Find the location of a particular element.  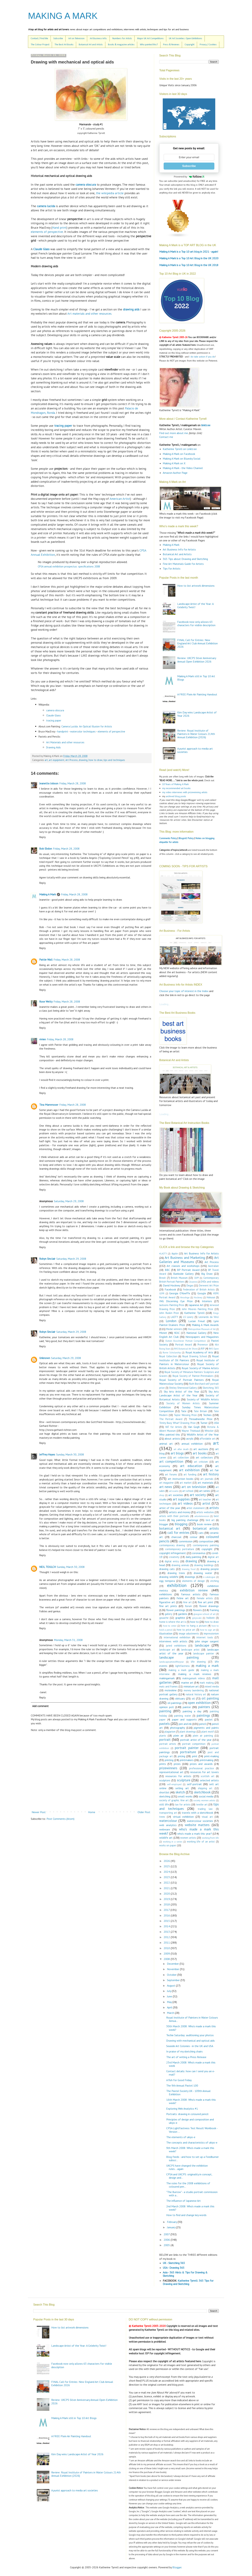

Blogroll Policy is located at coordinates (186, 838).